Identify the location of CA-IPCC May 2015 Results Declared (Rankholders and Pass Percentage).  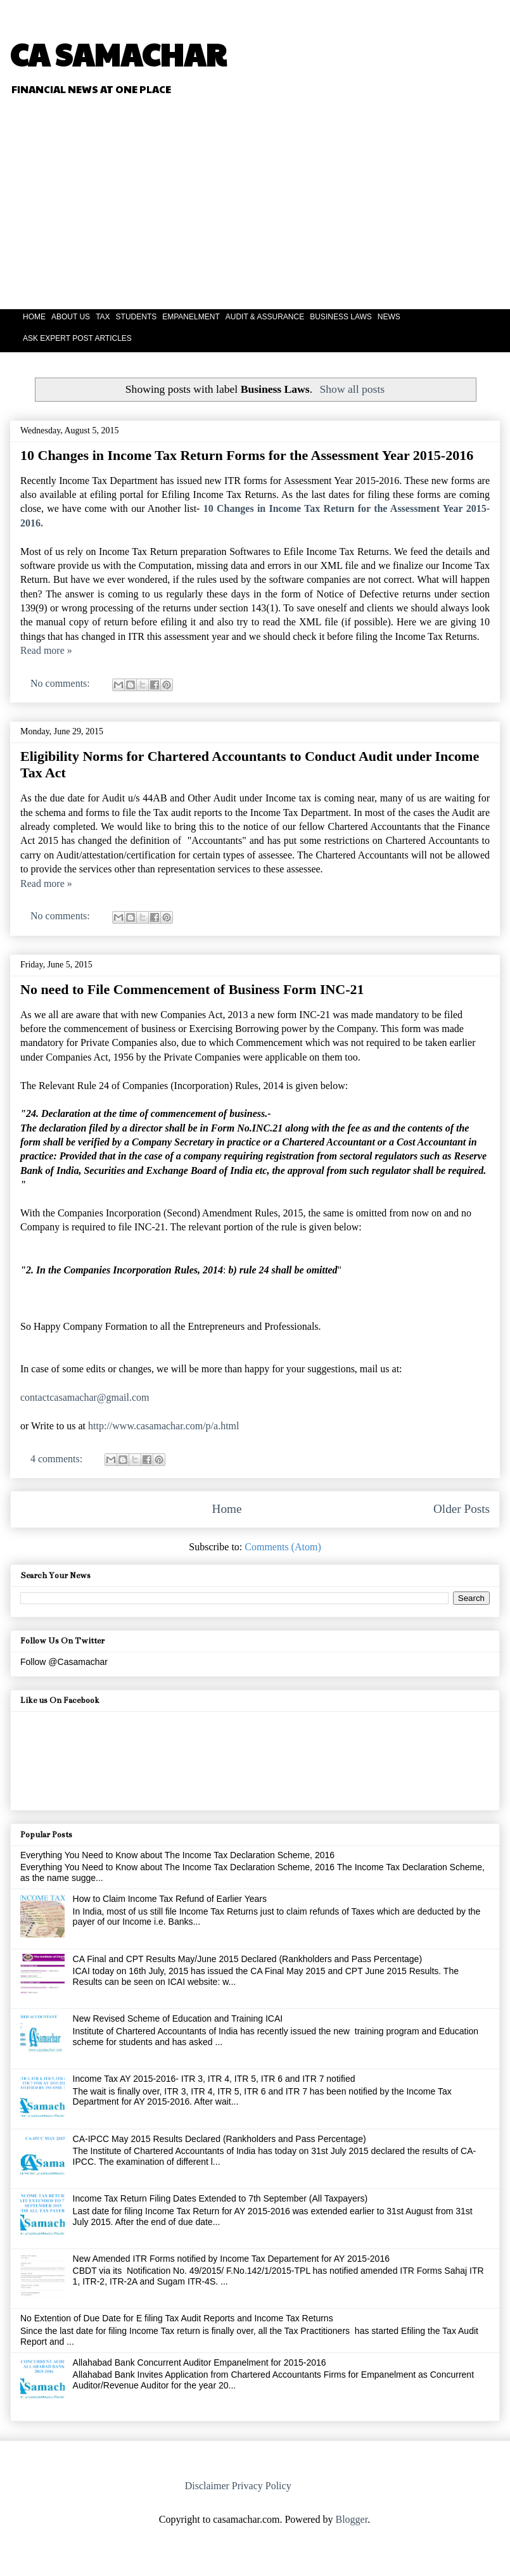
(219, 2139).